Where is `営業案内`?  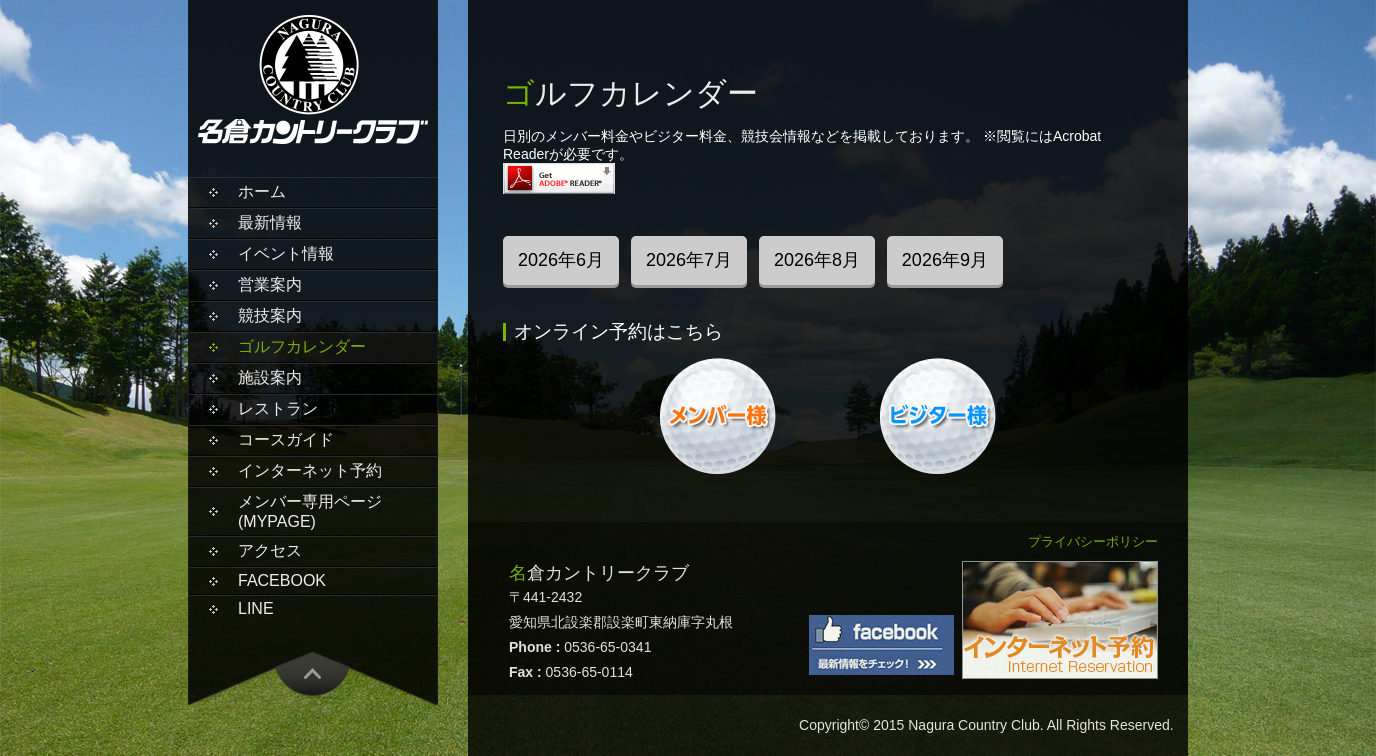
営業案内 is located at coordinates (270, 284).